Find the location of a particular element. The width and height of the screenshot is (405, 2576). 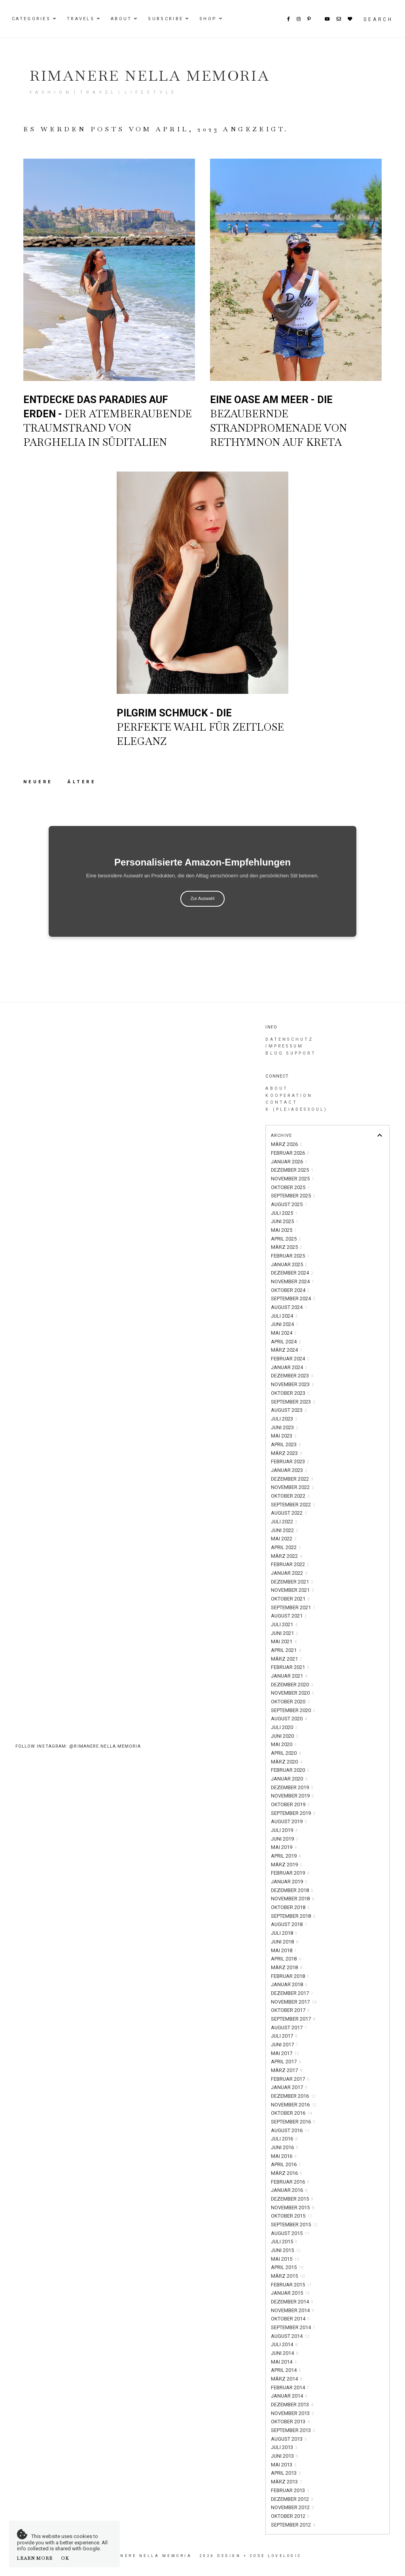

Oktober 2015 is located at coordinates (291, 2216).